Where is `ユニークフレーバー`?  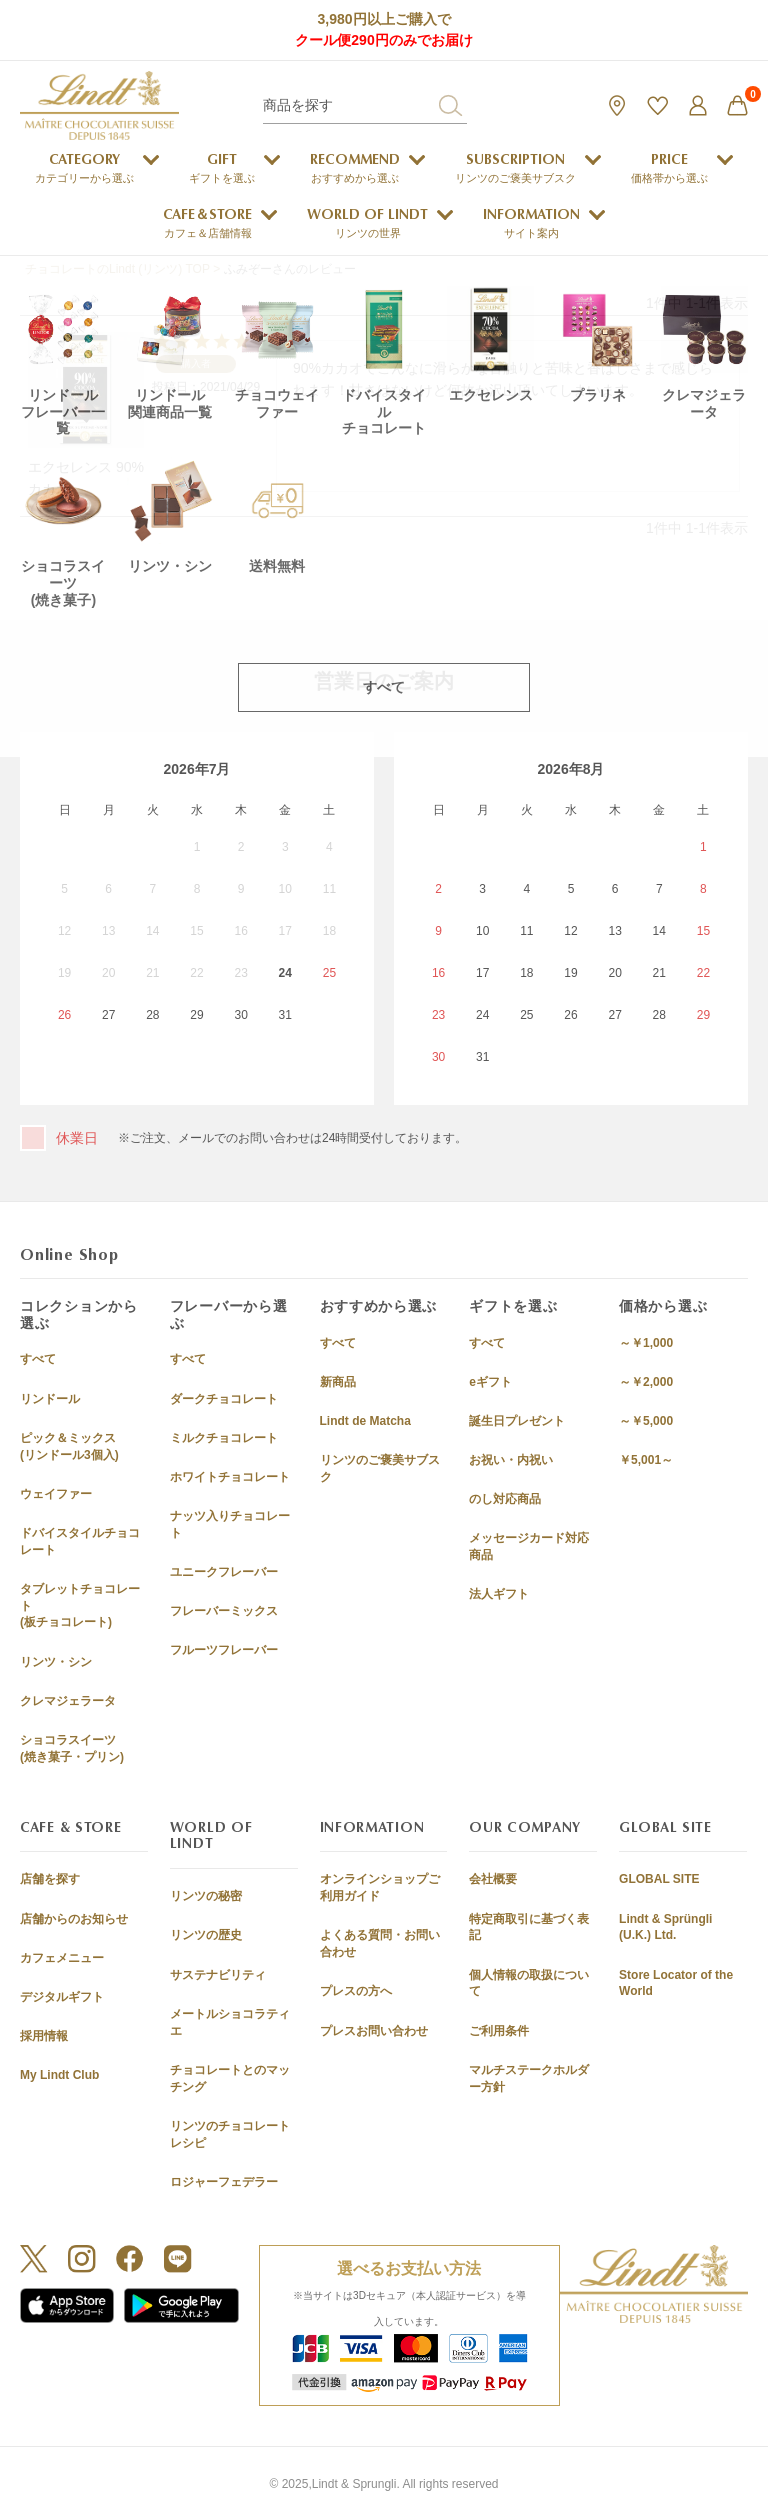 ユニークフレーバー is located at coordinates (224, 1572).